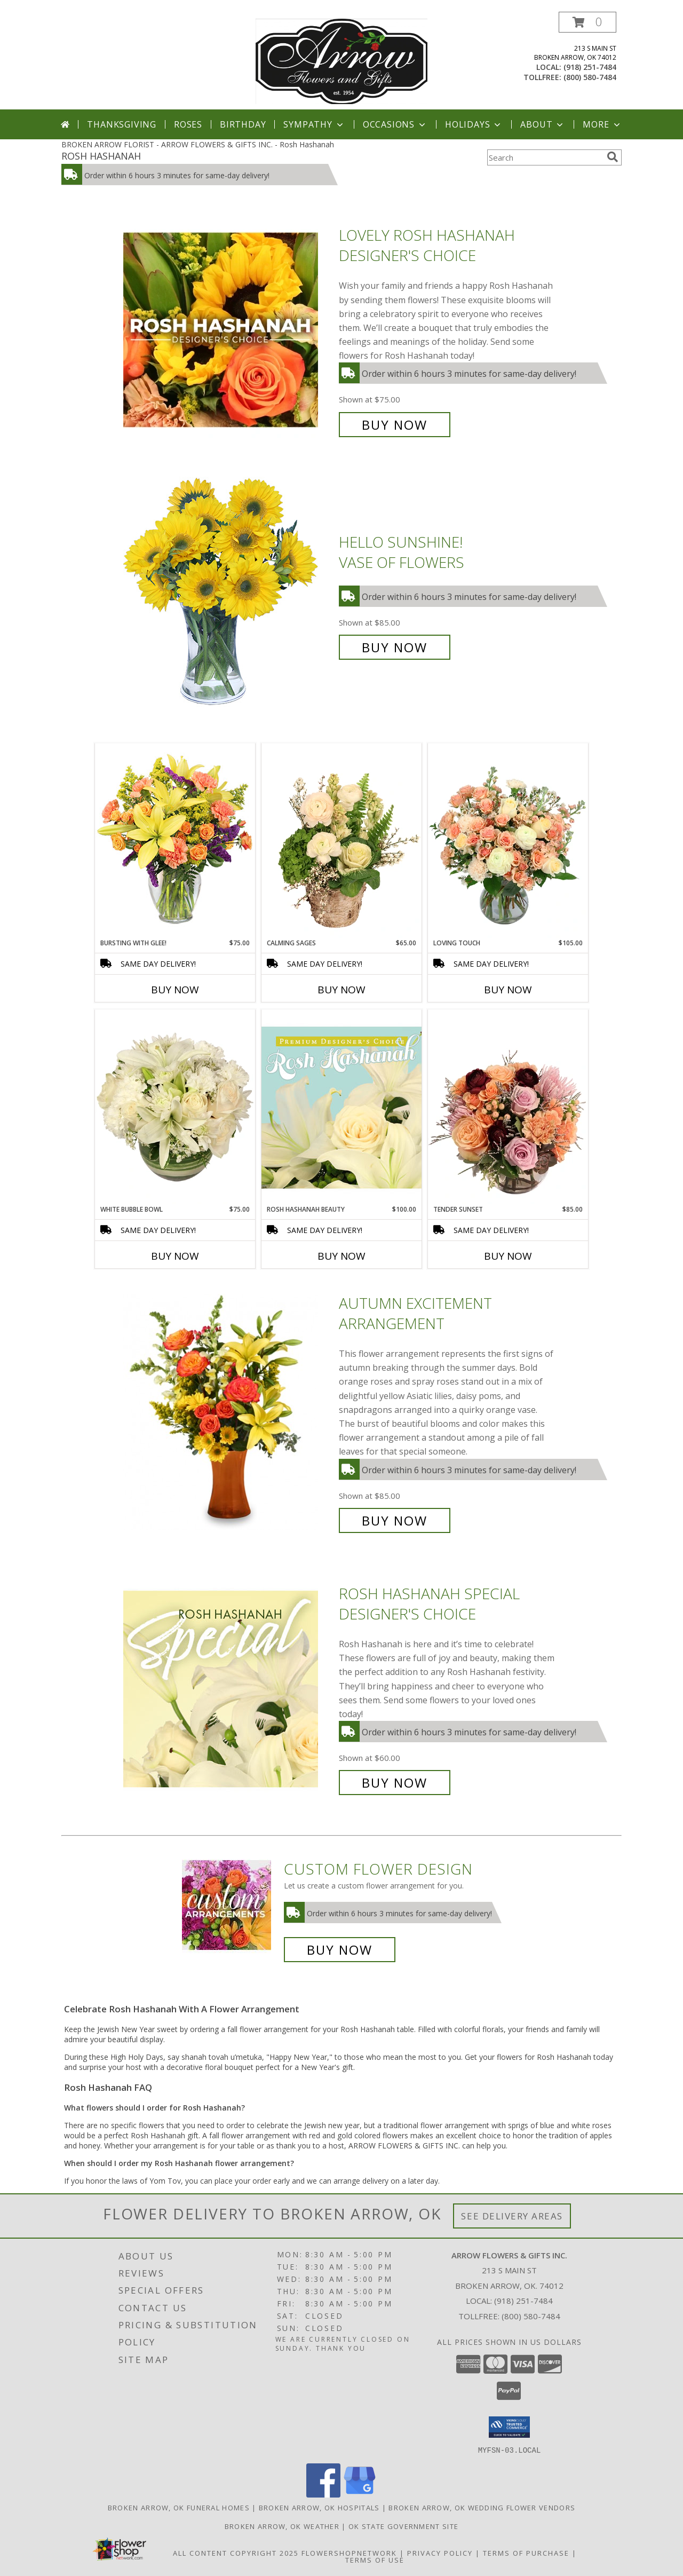 The width and height of the screenshot is (683, 2576). I want to click on Buy Now [Buy TENDER SUNSET Now for $85.00], so click(508, 1256).